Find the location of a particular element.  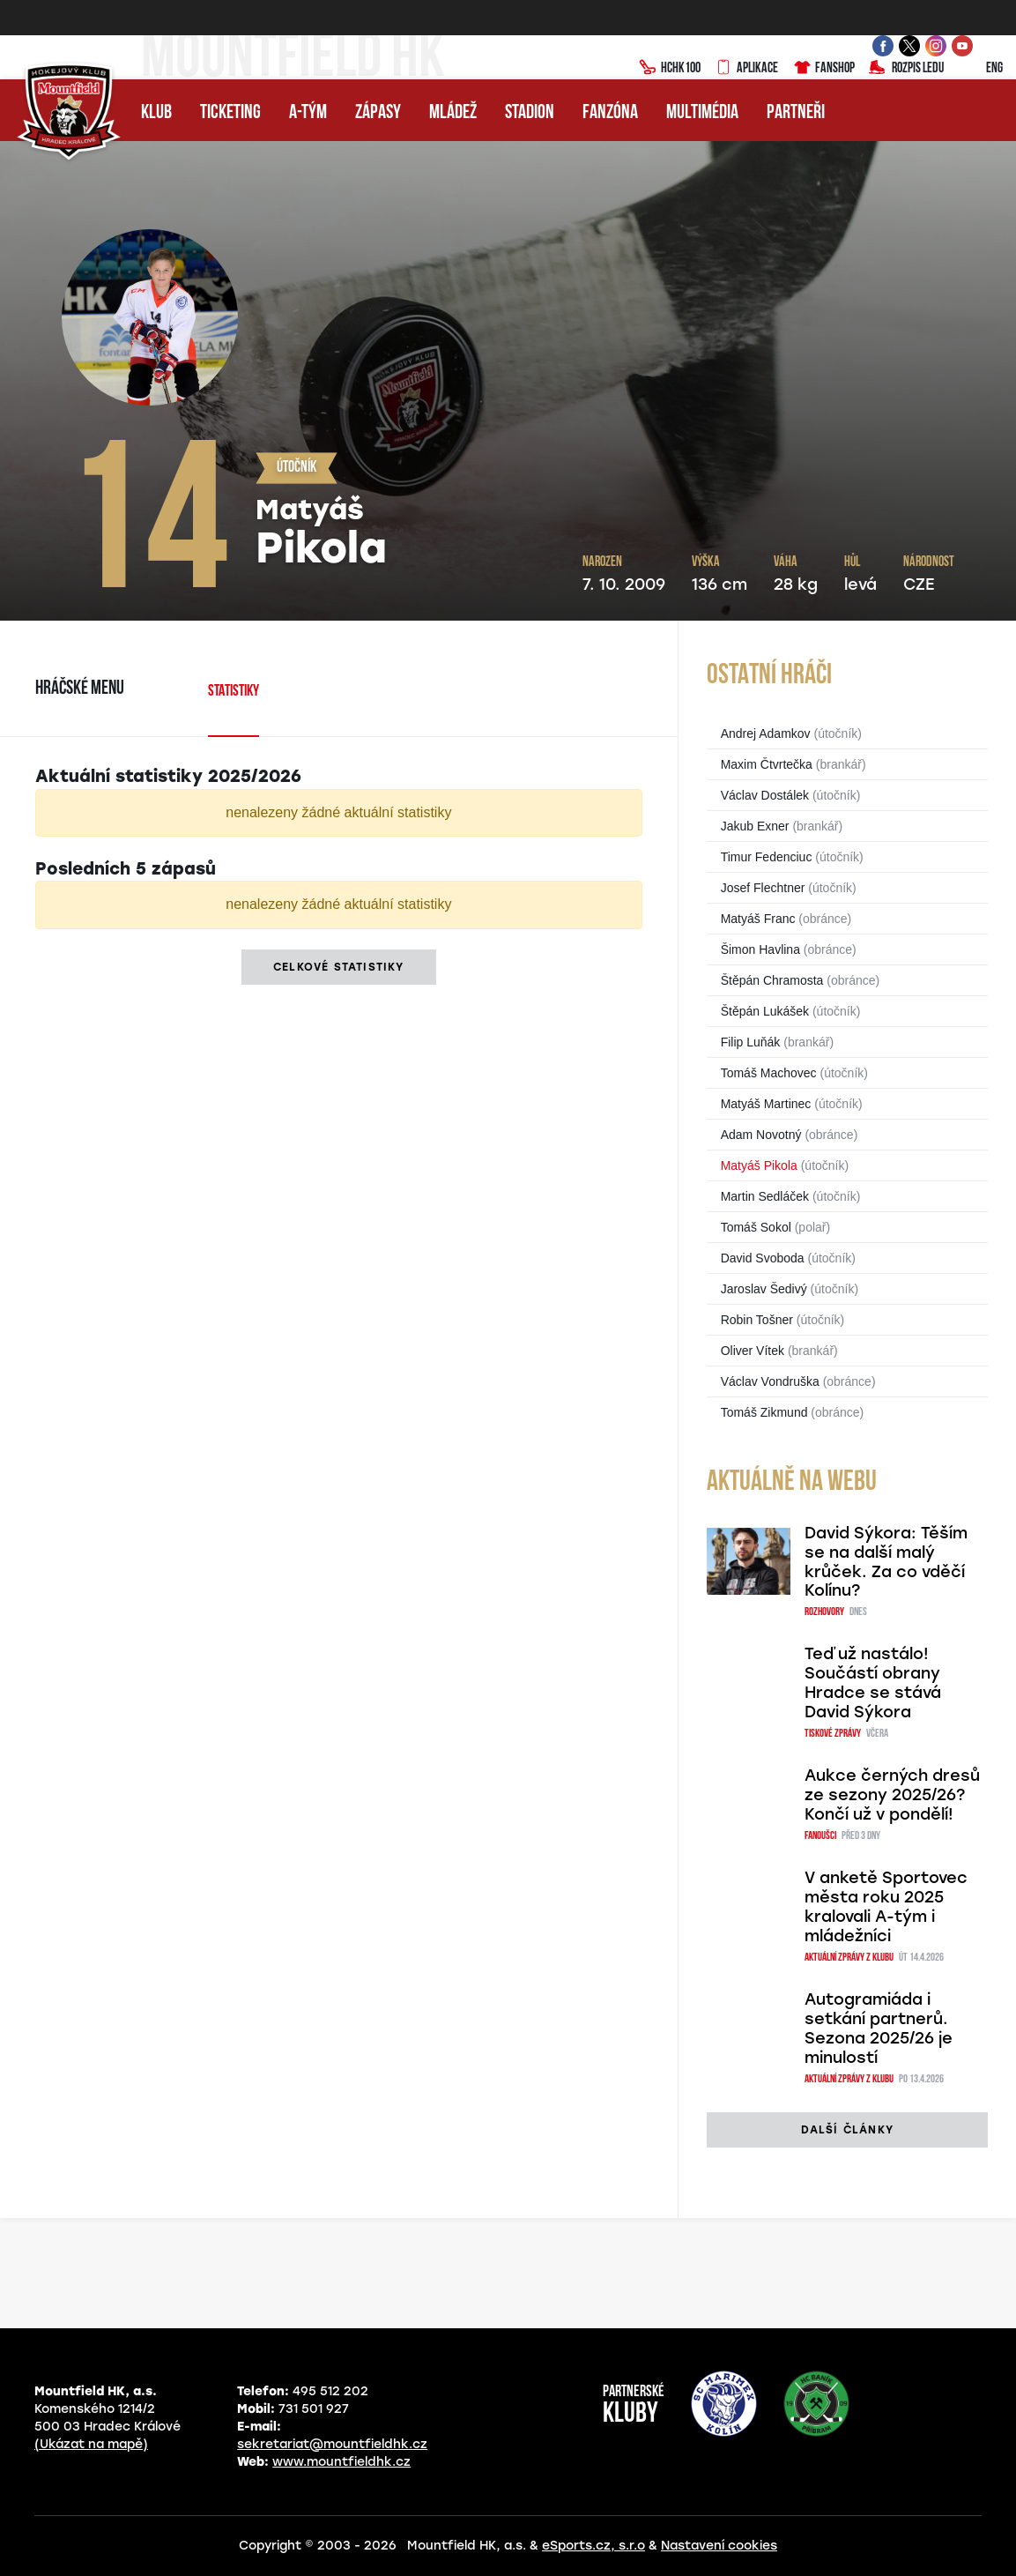

Aplikace is located at coordinates (746, 69).